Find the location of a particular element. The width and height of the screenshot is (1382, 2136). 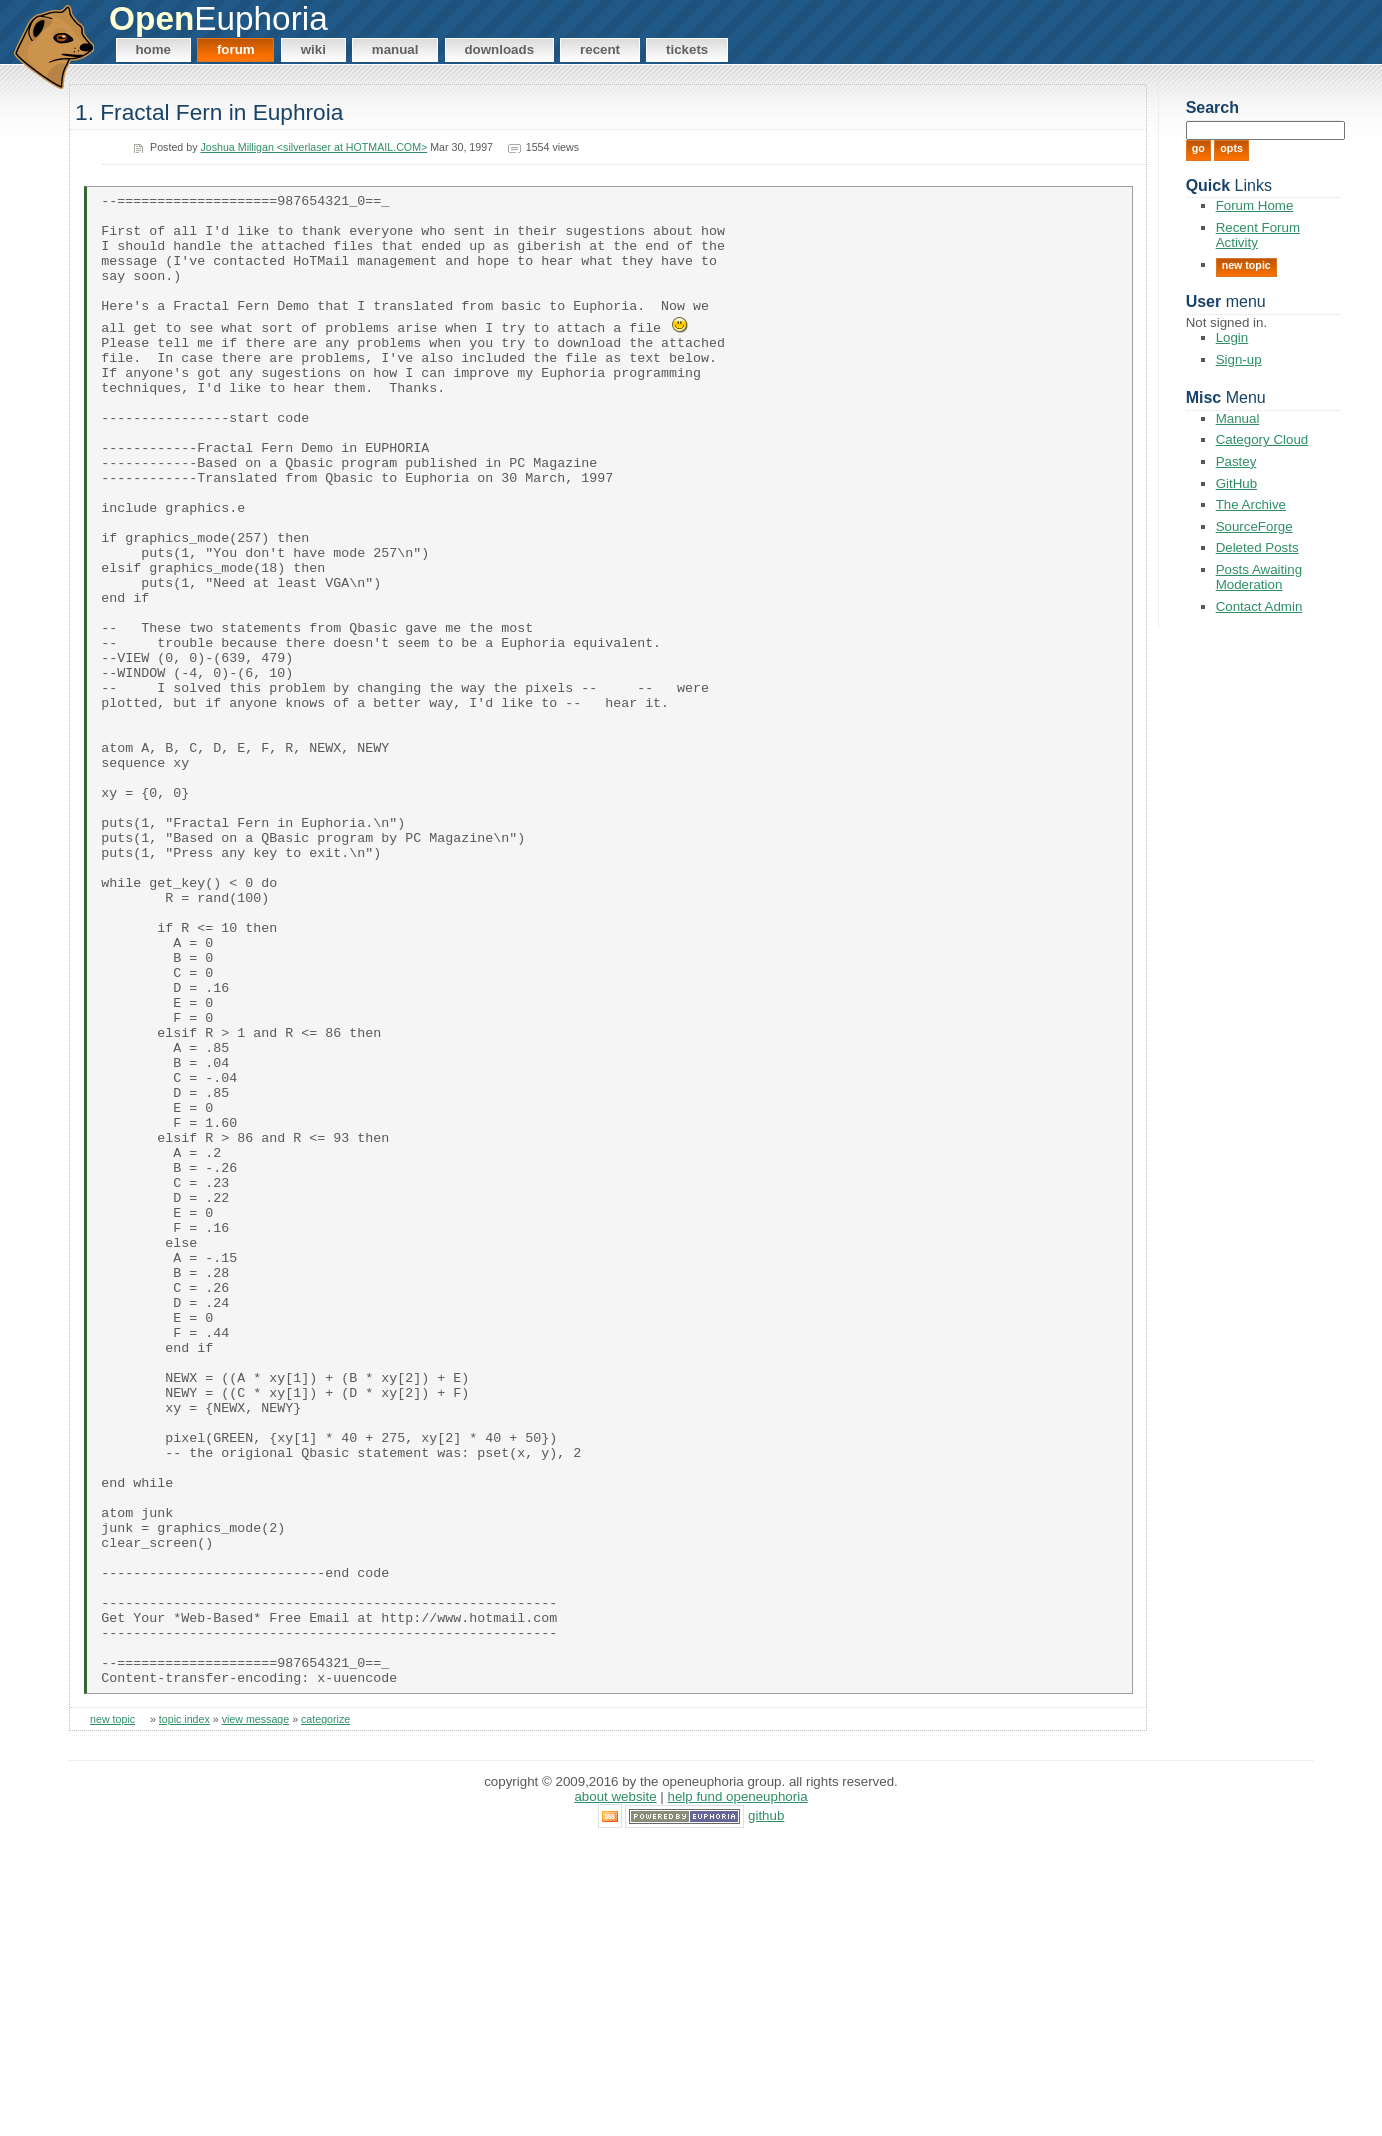

About Website is located at coordinates (615, 2090).